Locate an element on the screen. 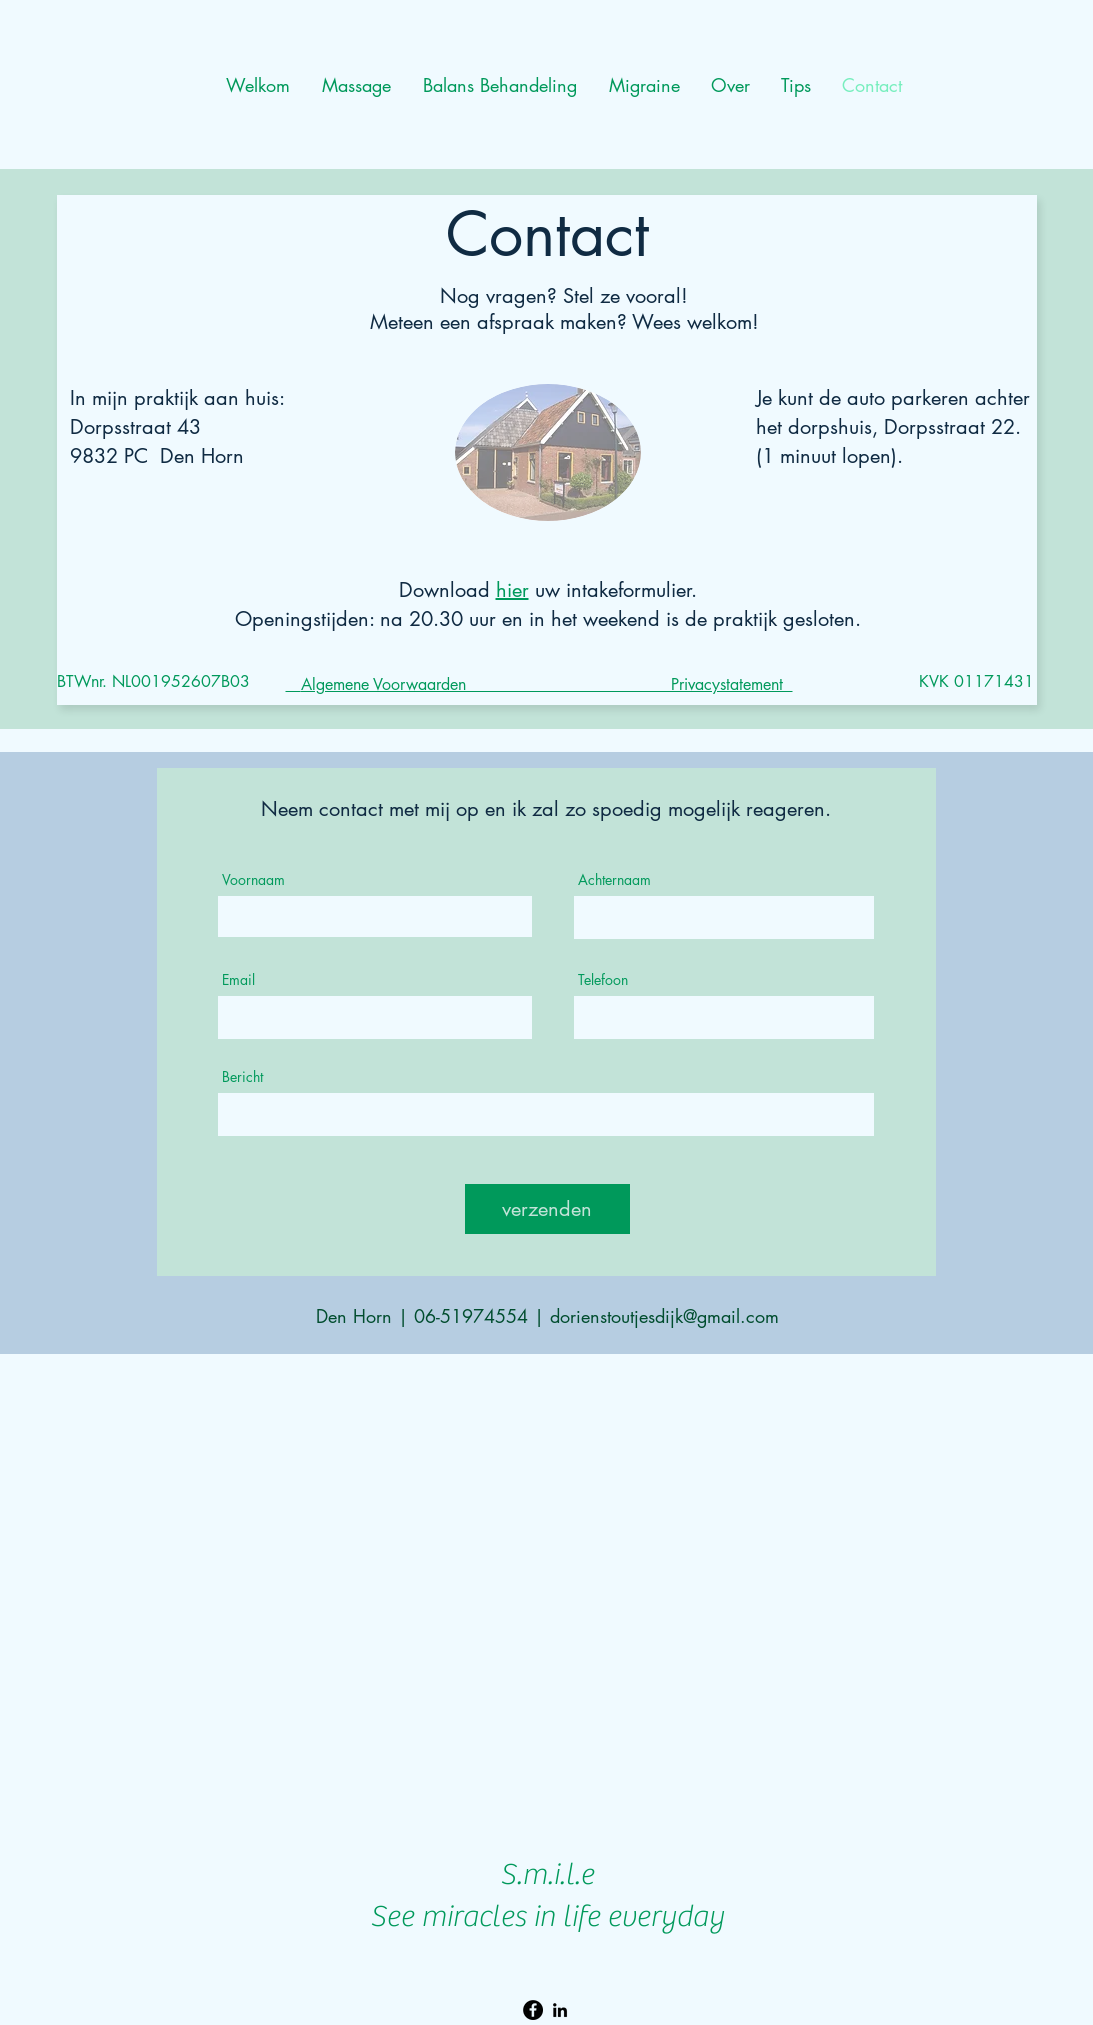 Image resolution: width=1093 pixels, height=2025 pixels. Achternaam is located at coordinates (614, 880).